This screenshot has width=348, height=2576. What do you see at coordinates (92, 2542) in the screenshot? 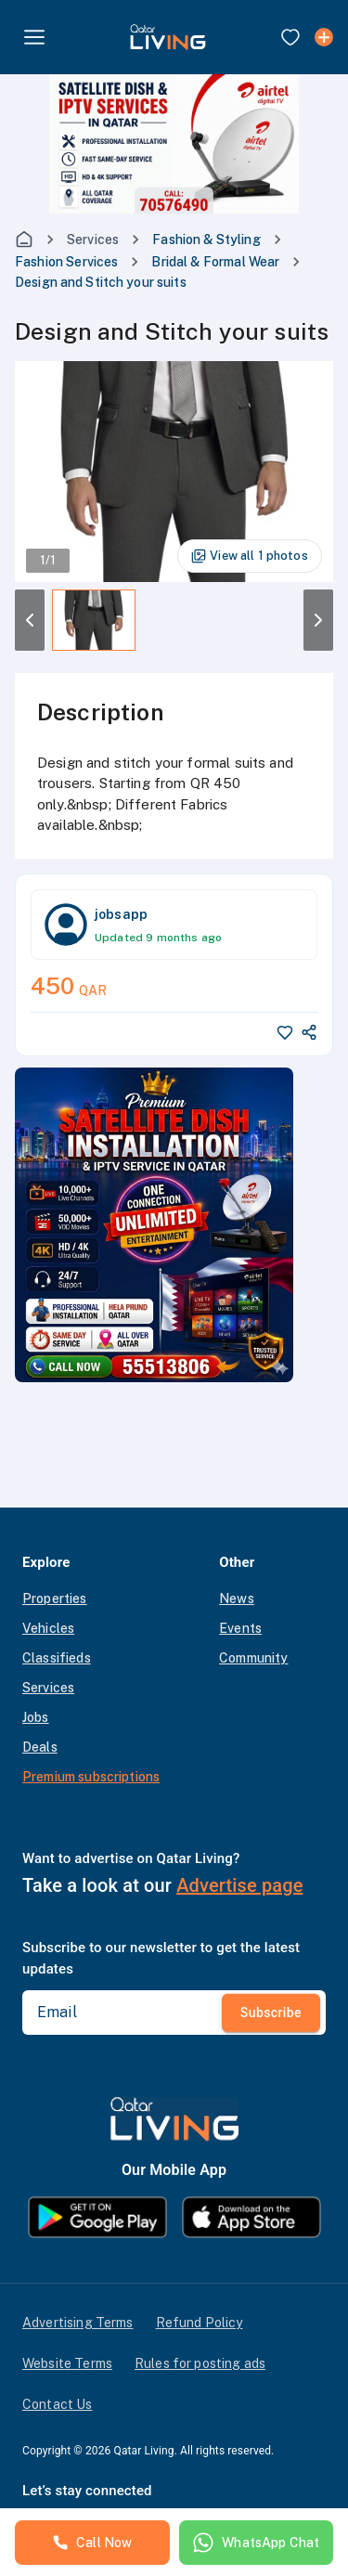
I see `Call Now` at bounding box center [92, 2542].